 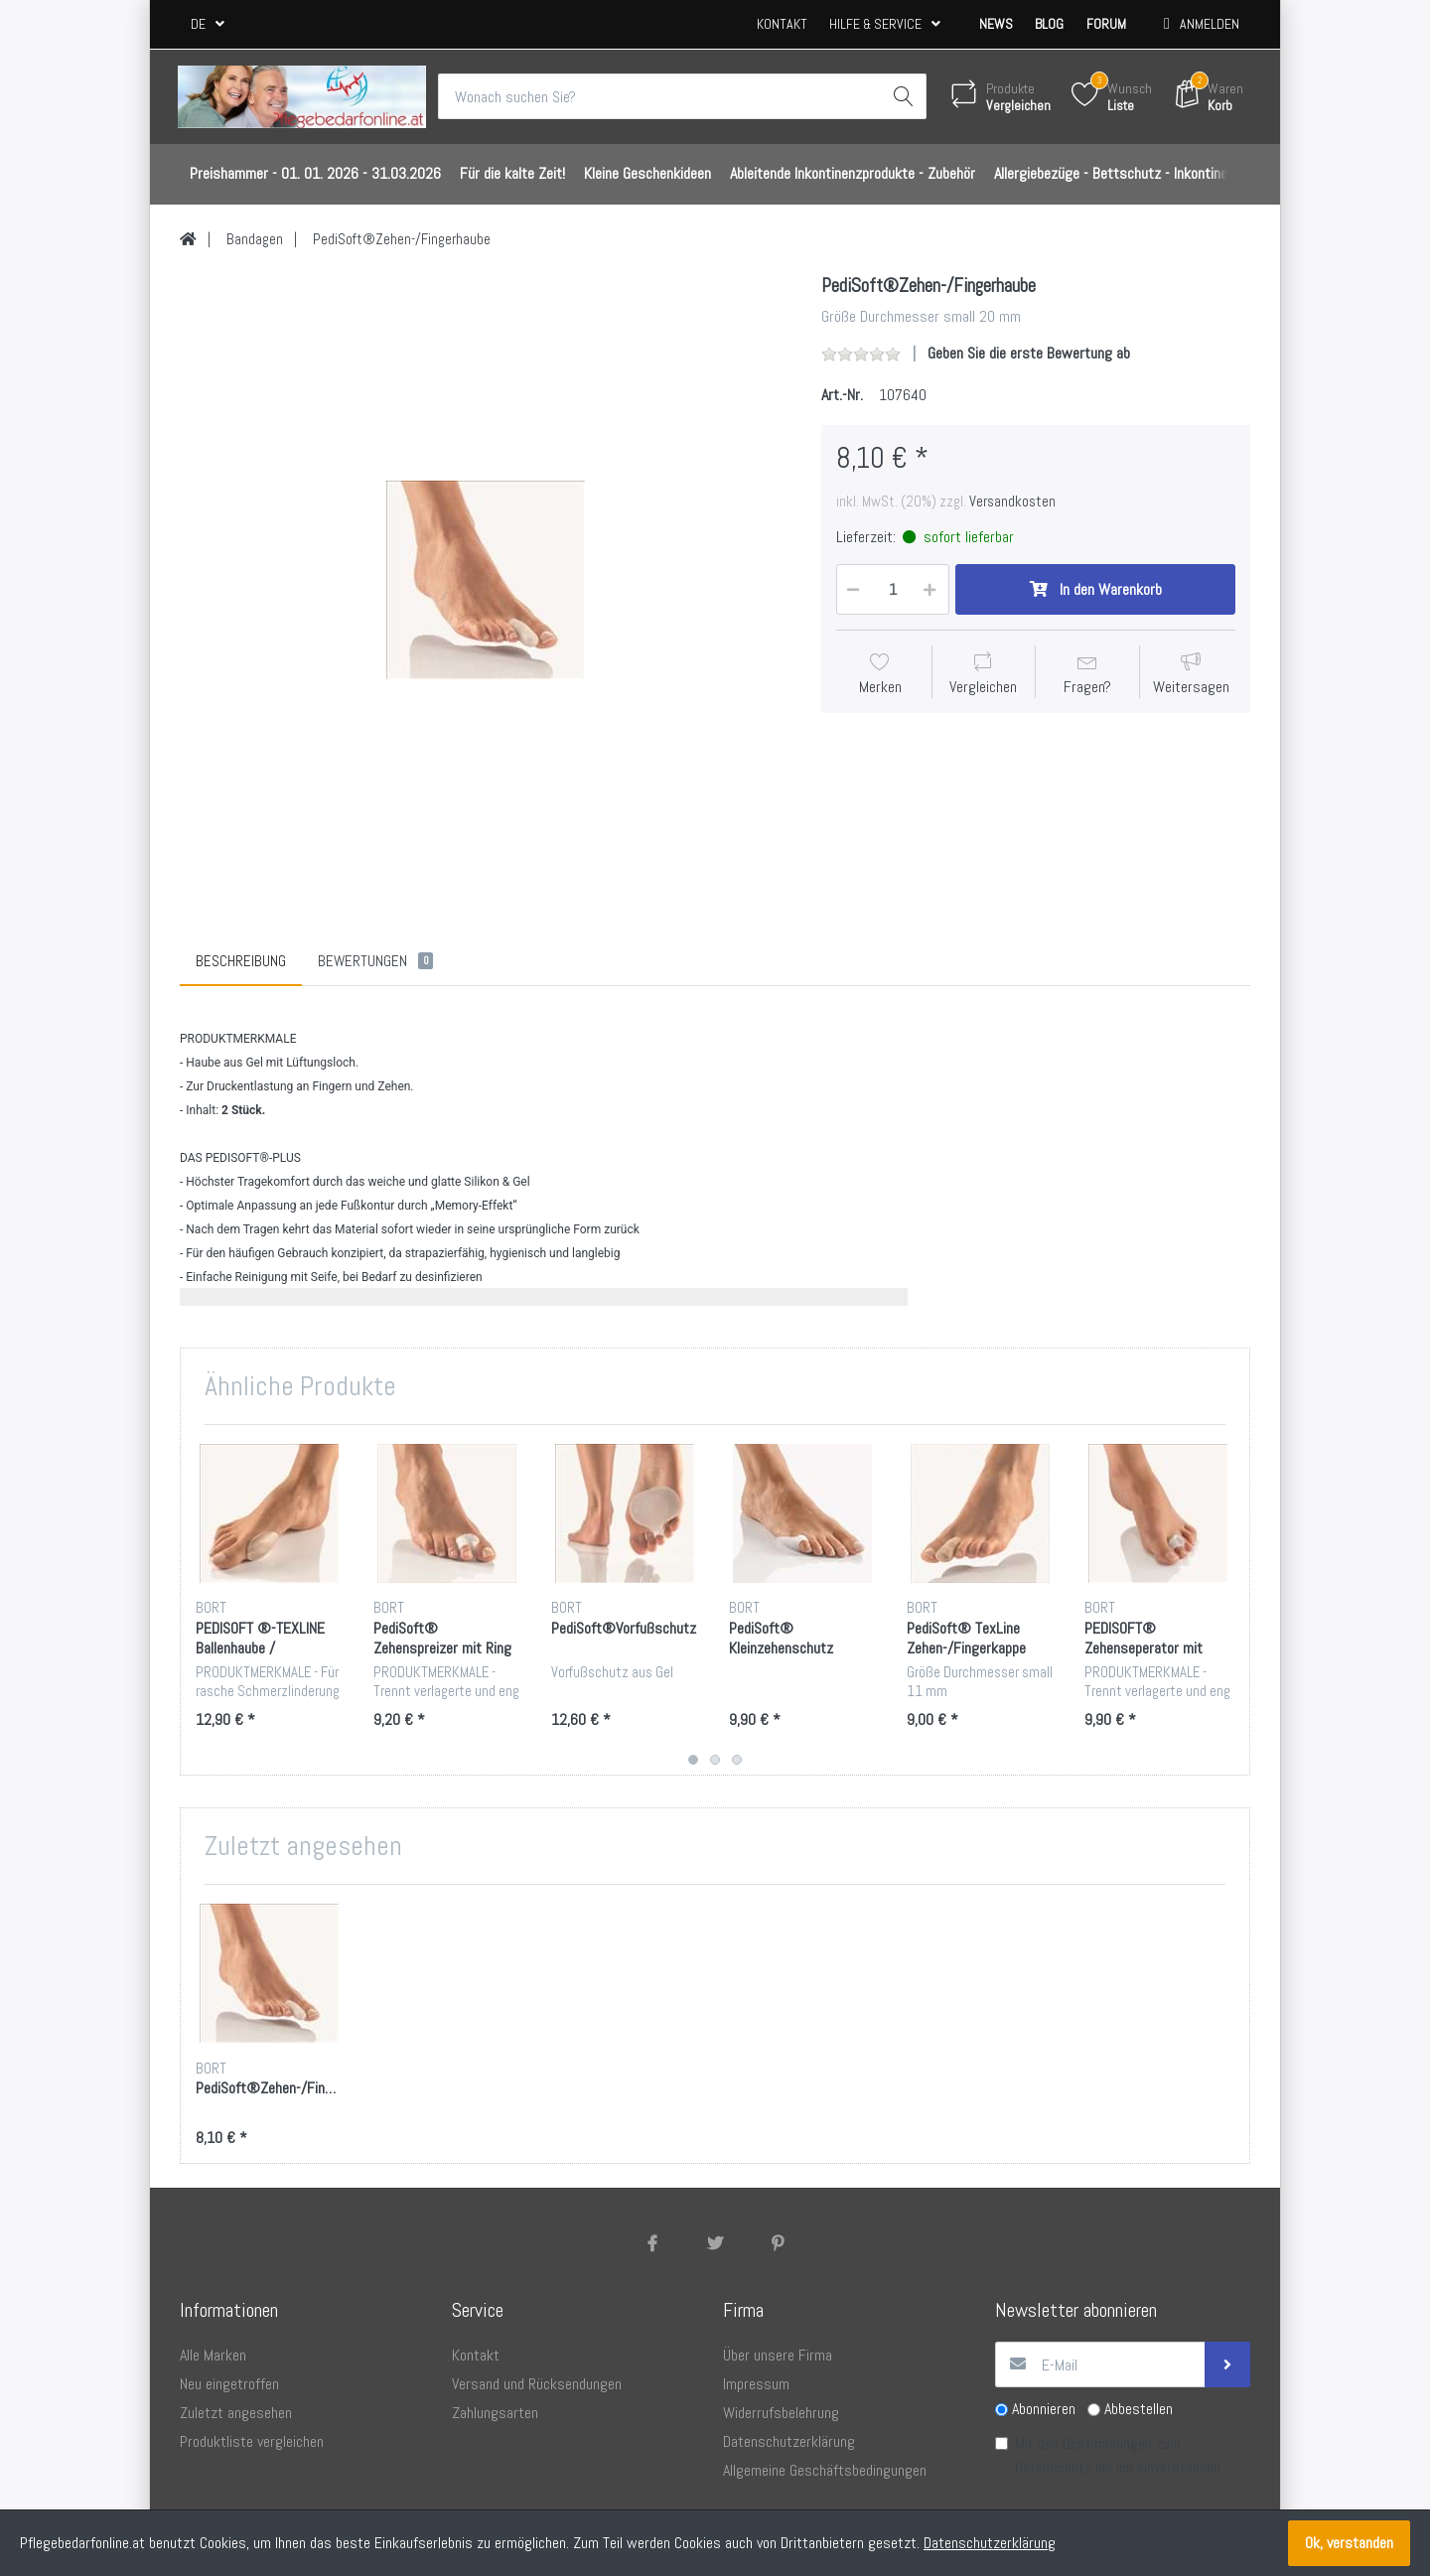 I want to click on [option], so click(x=485, y=580).